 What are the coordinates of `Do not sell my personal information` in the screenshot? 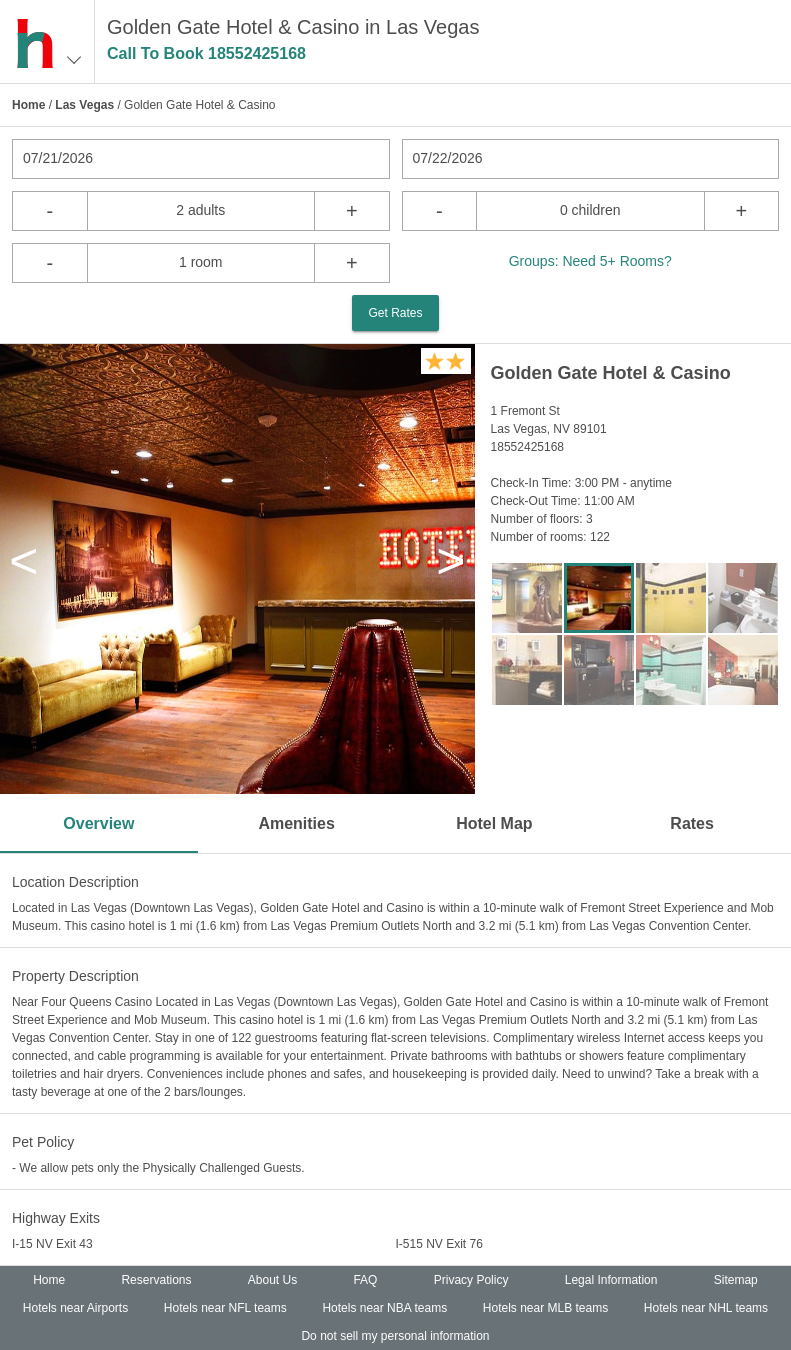 It's located at (395, 1336).